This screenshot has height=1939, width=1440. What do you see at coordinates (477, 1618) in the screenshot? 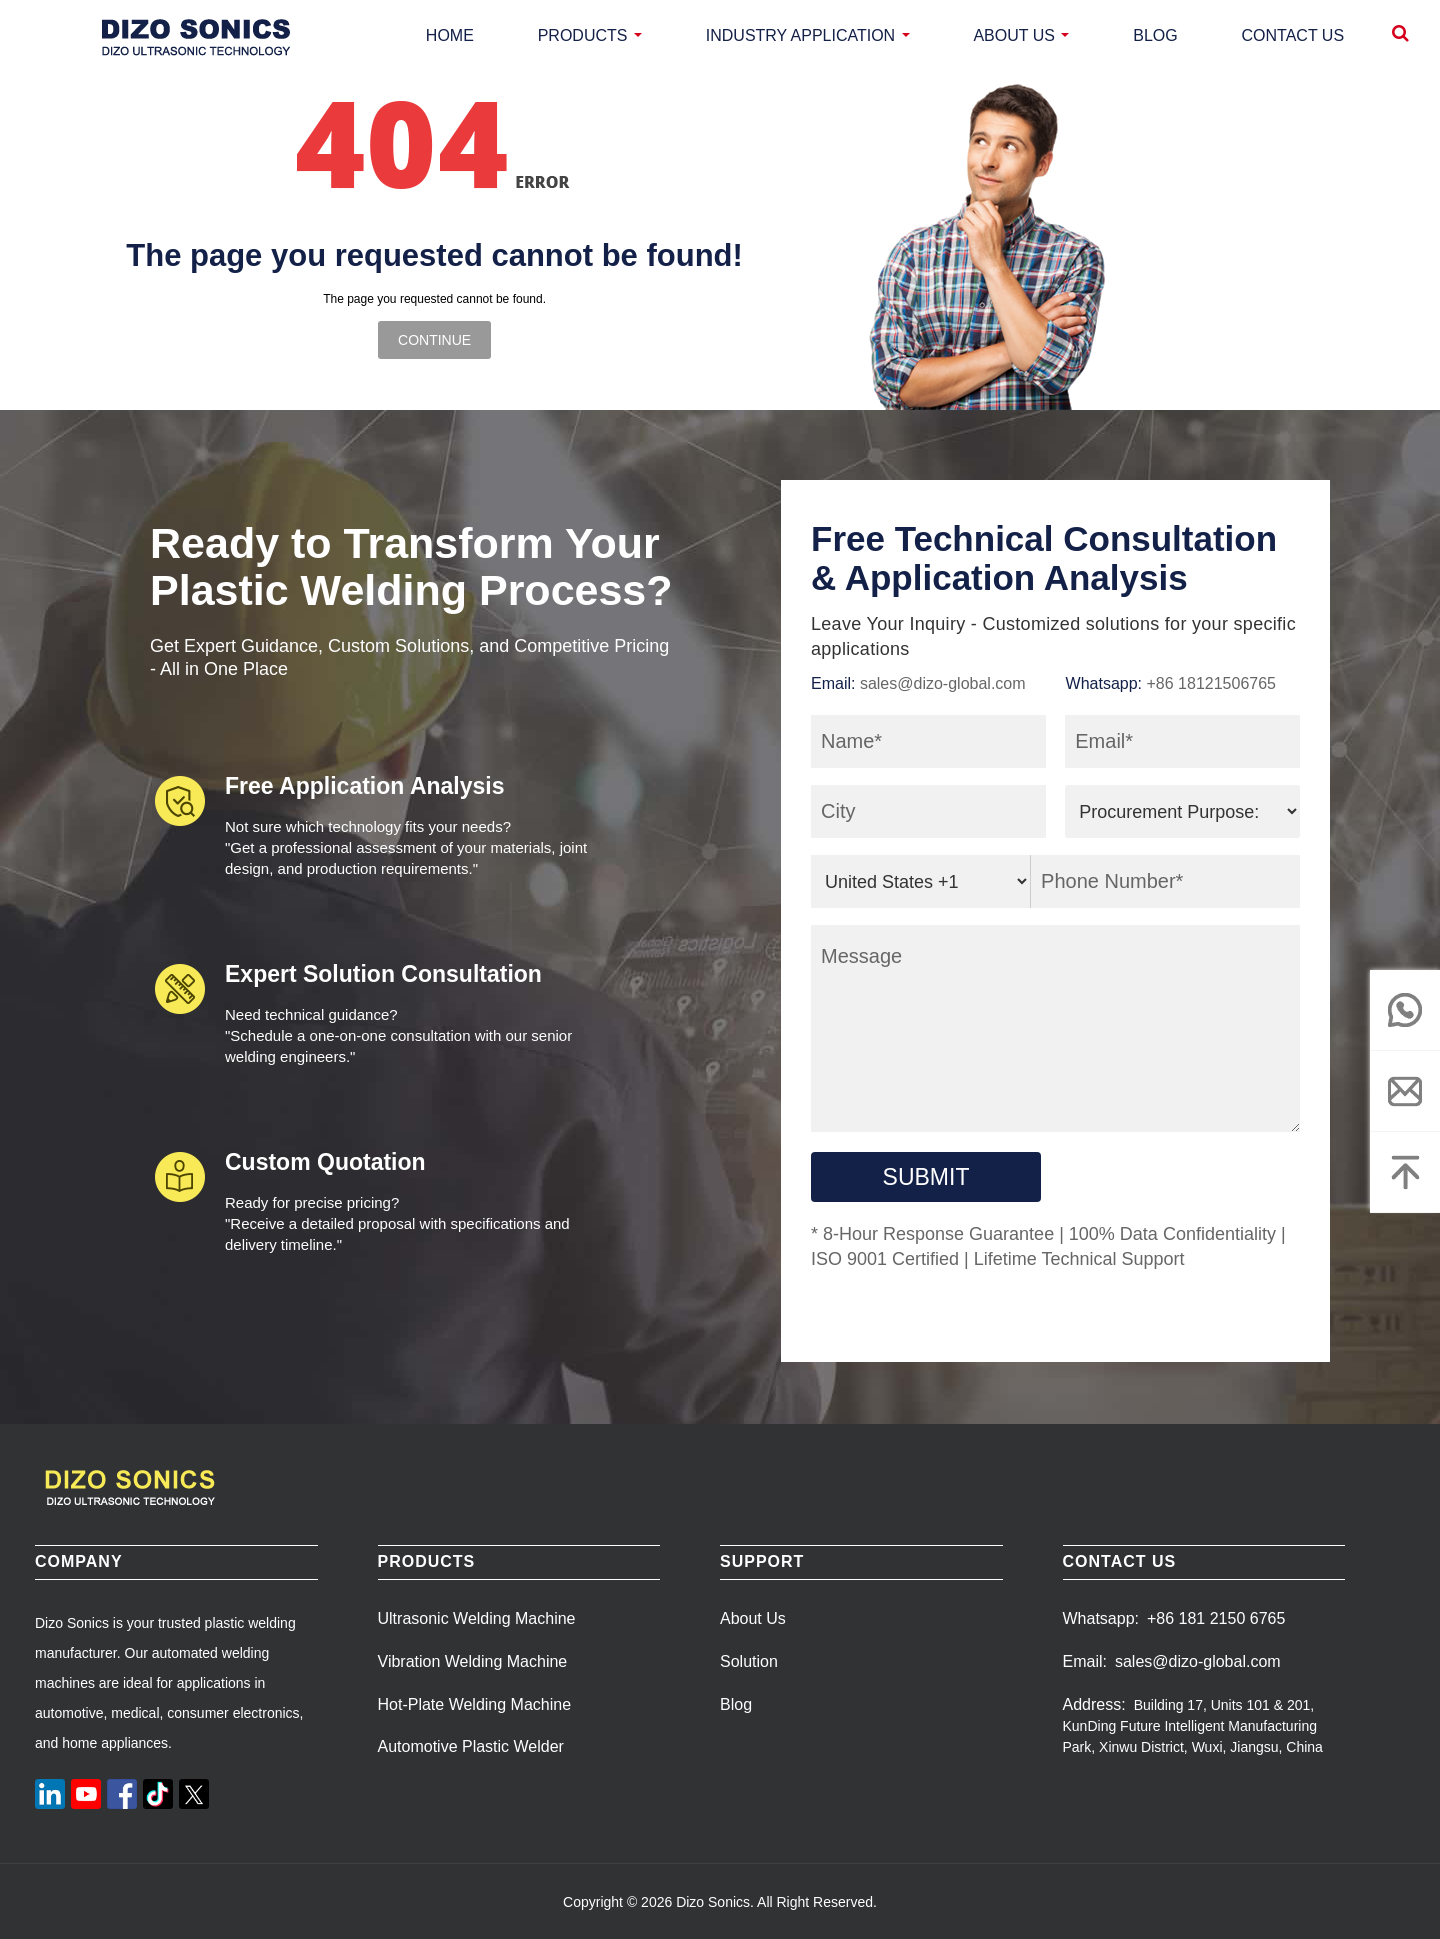
I see `Ultrasonic Welding Machine` at bounding box center [477, 1618].